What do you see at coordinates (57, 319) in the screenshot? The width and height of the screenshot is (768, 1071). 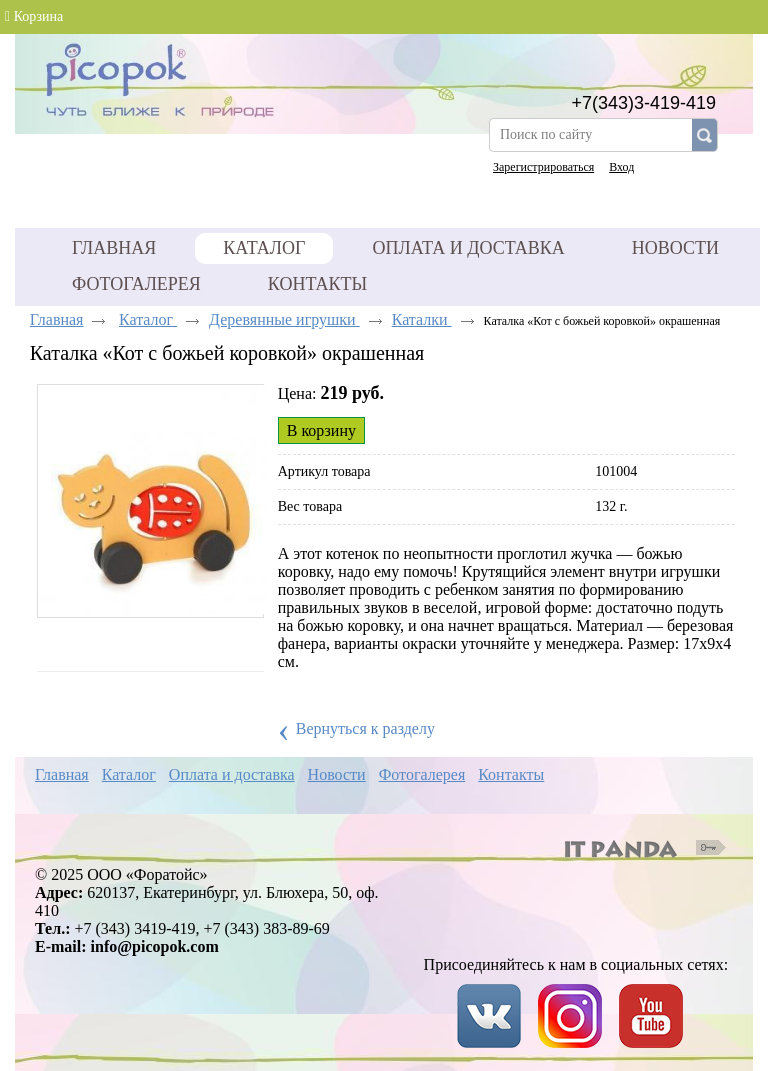 I see `Главная` at bounding box center [57, 319].